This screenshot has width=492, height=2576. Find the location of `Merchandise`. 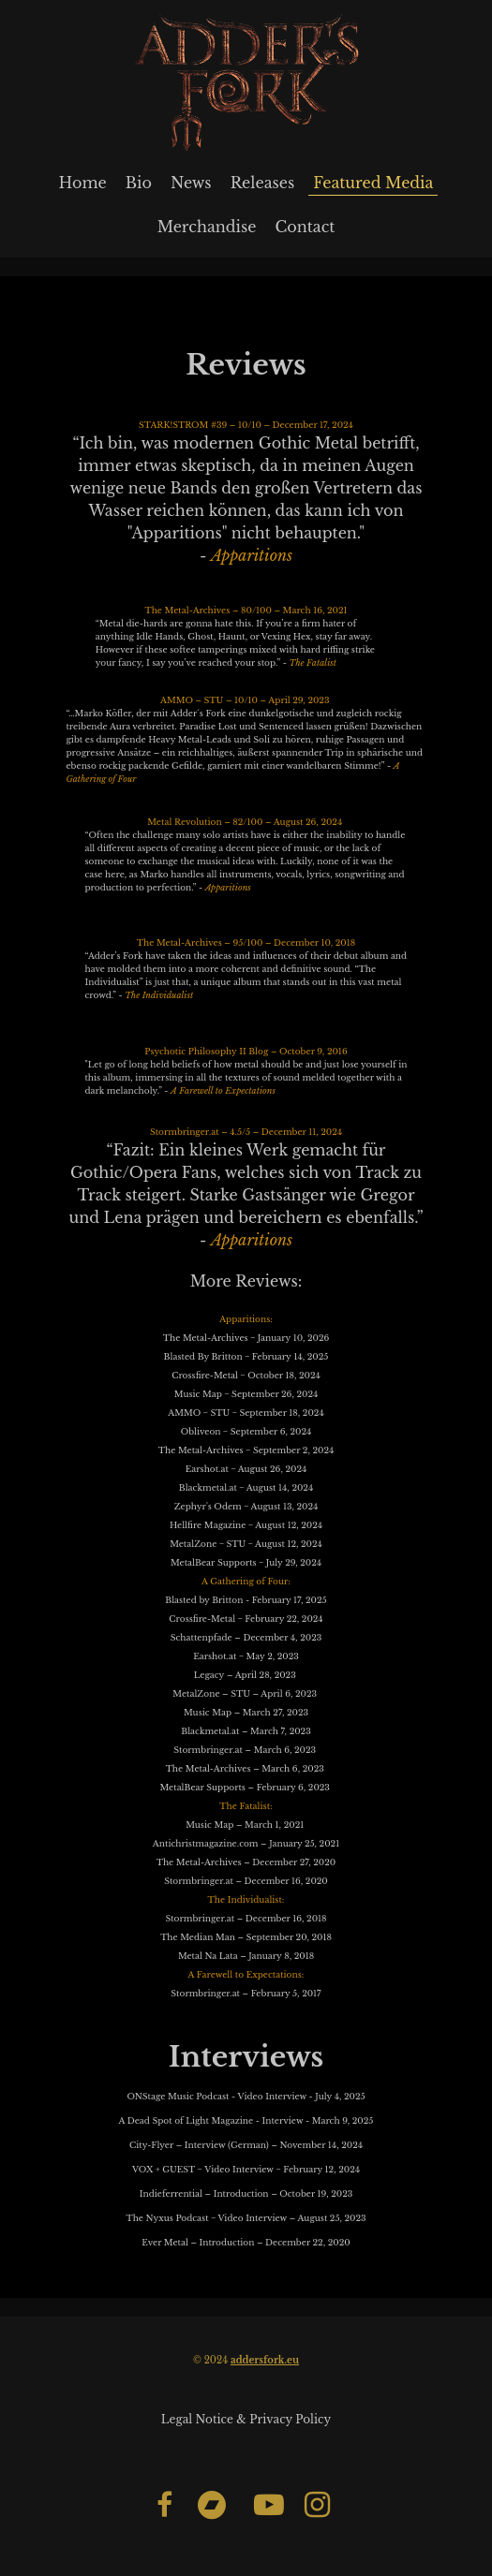

Merchandise is located at coordinates (207, 226).